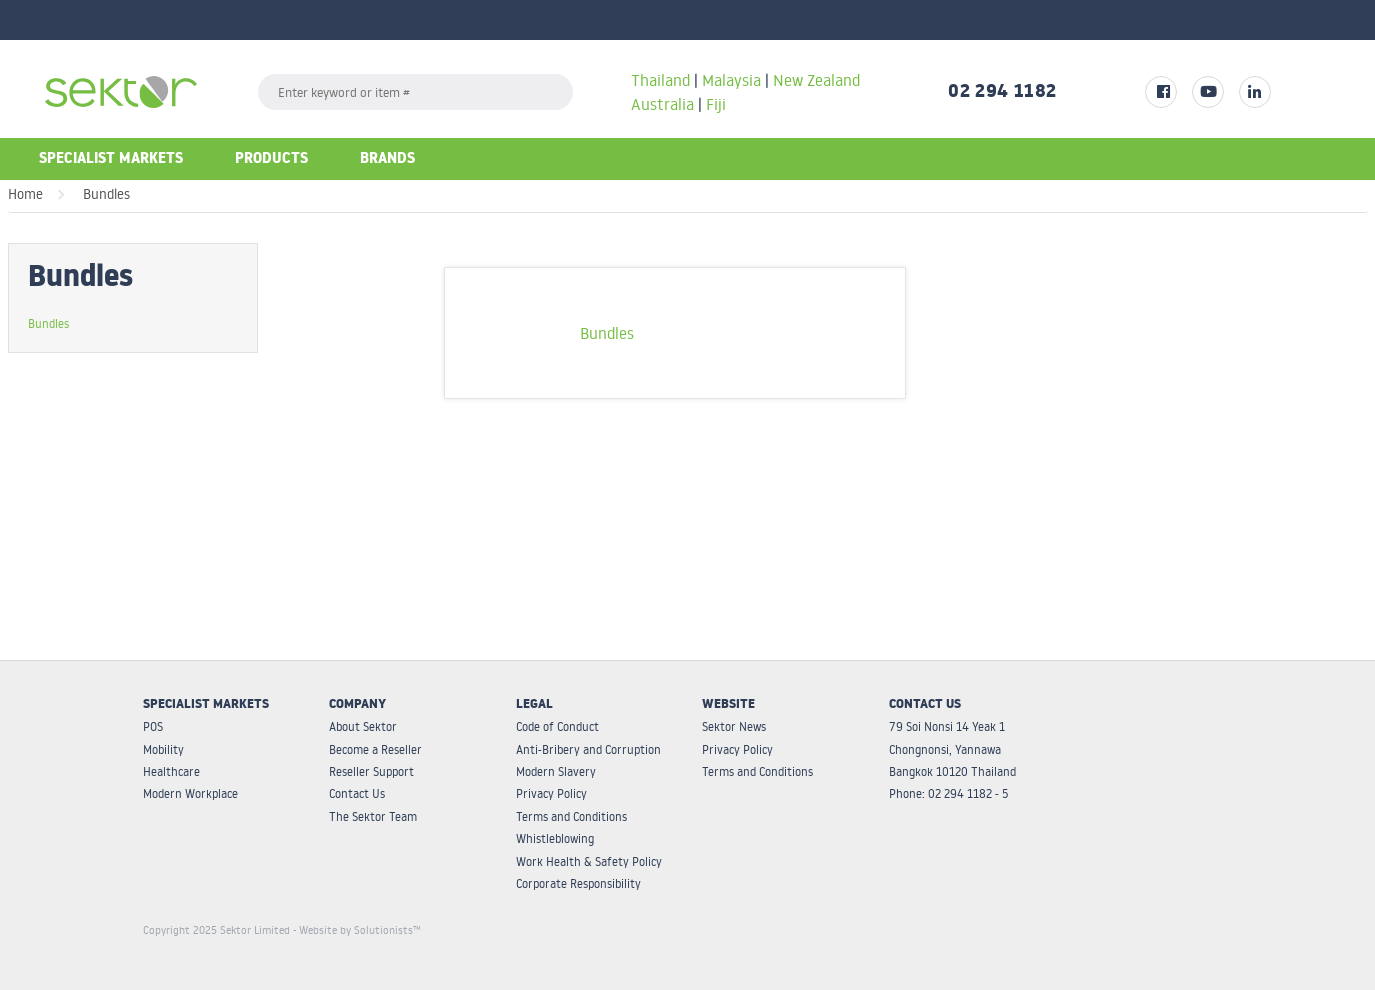 This screenshot has width=1375, height=990. What do you see at coordinates (664, 104) in the screenshot?
I see `Australia` at bounding box center [664, 104].